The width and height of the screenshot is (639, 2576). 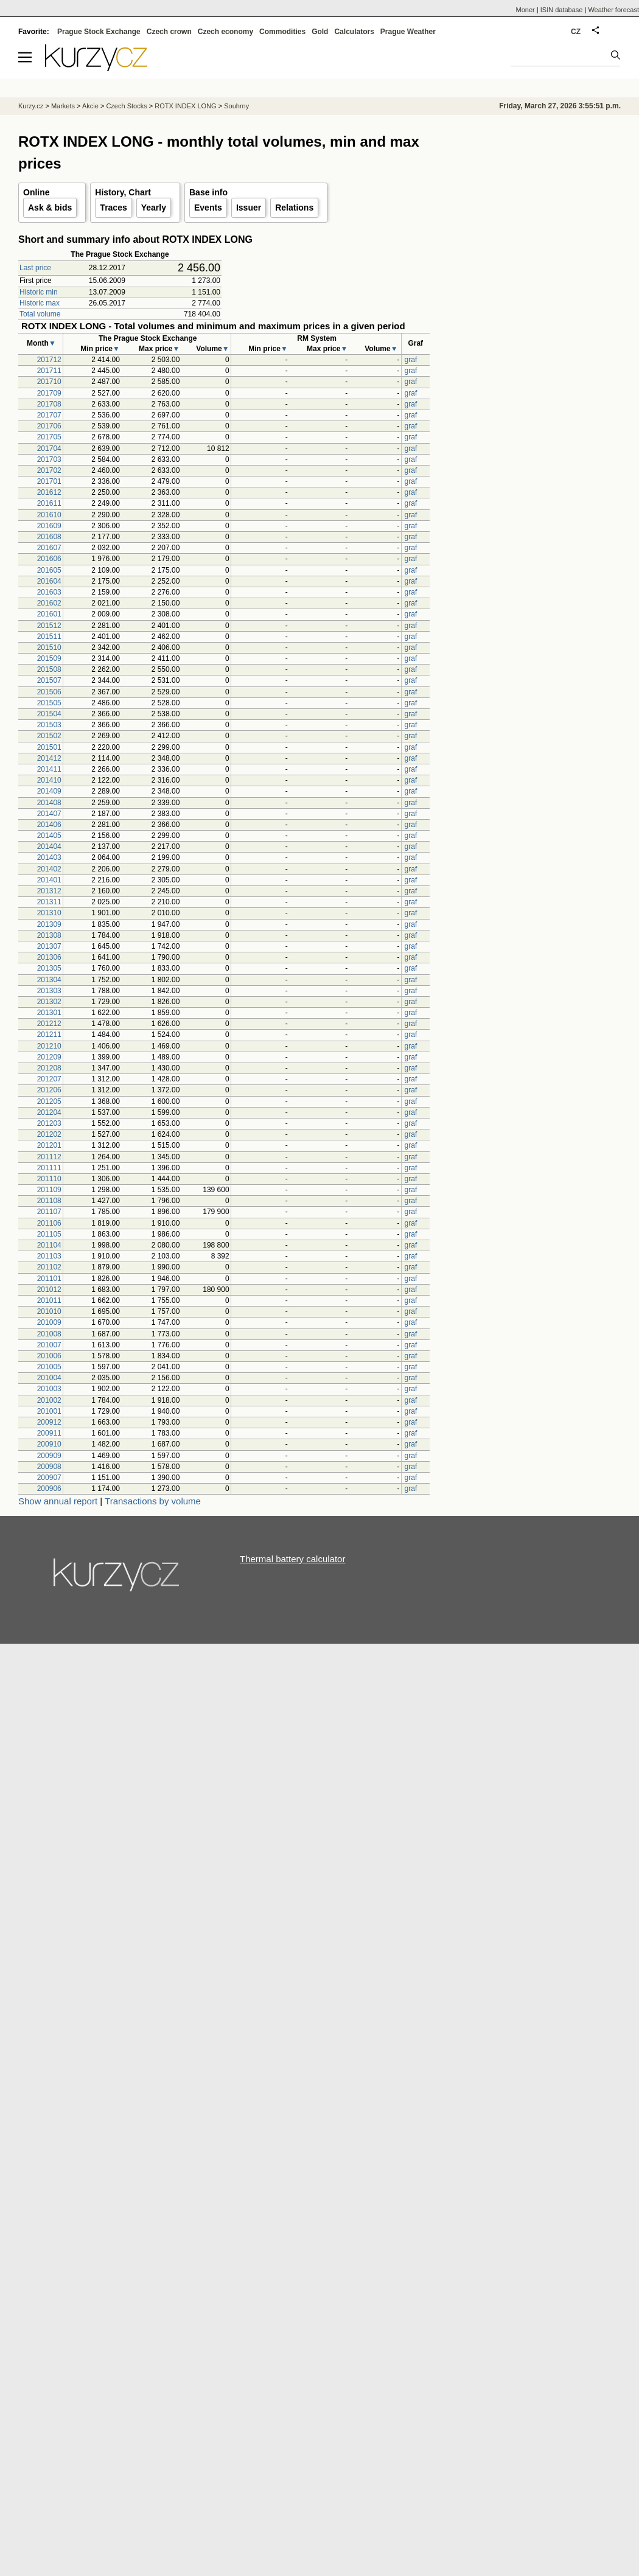 I want to click on 201710, so click(x=49, y=381).